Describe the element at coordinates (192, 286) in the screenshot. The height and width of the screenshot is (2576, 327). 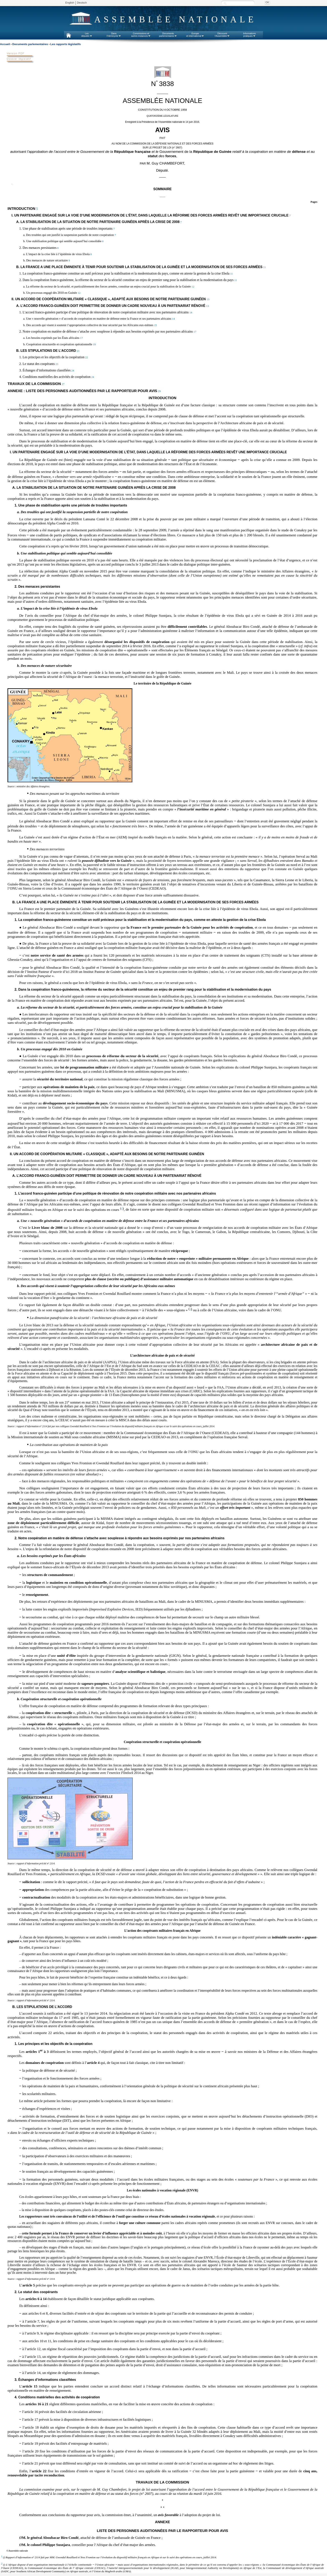
I see `12` at that location.